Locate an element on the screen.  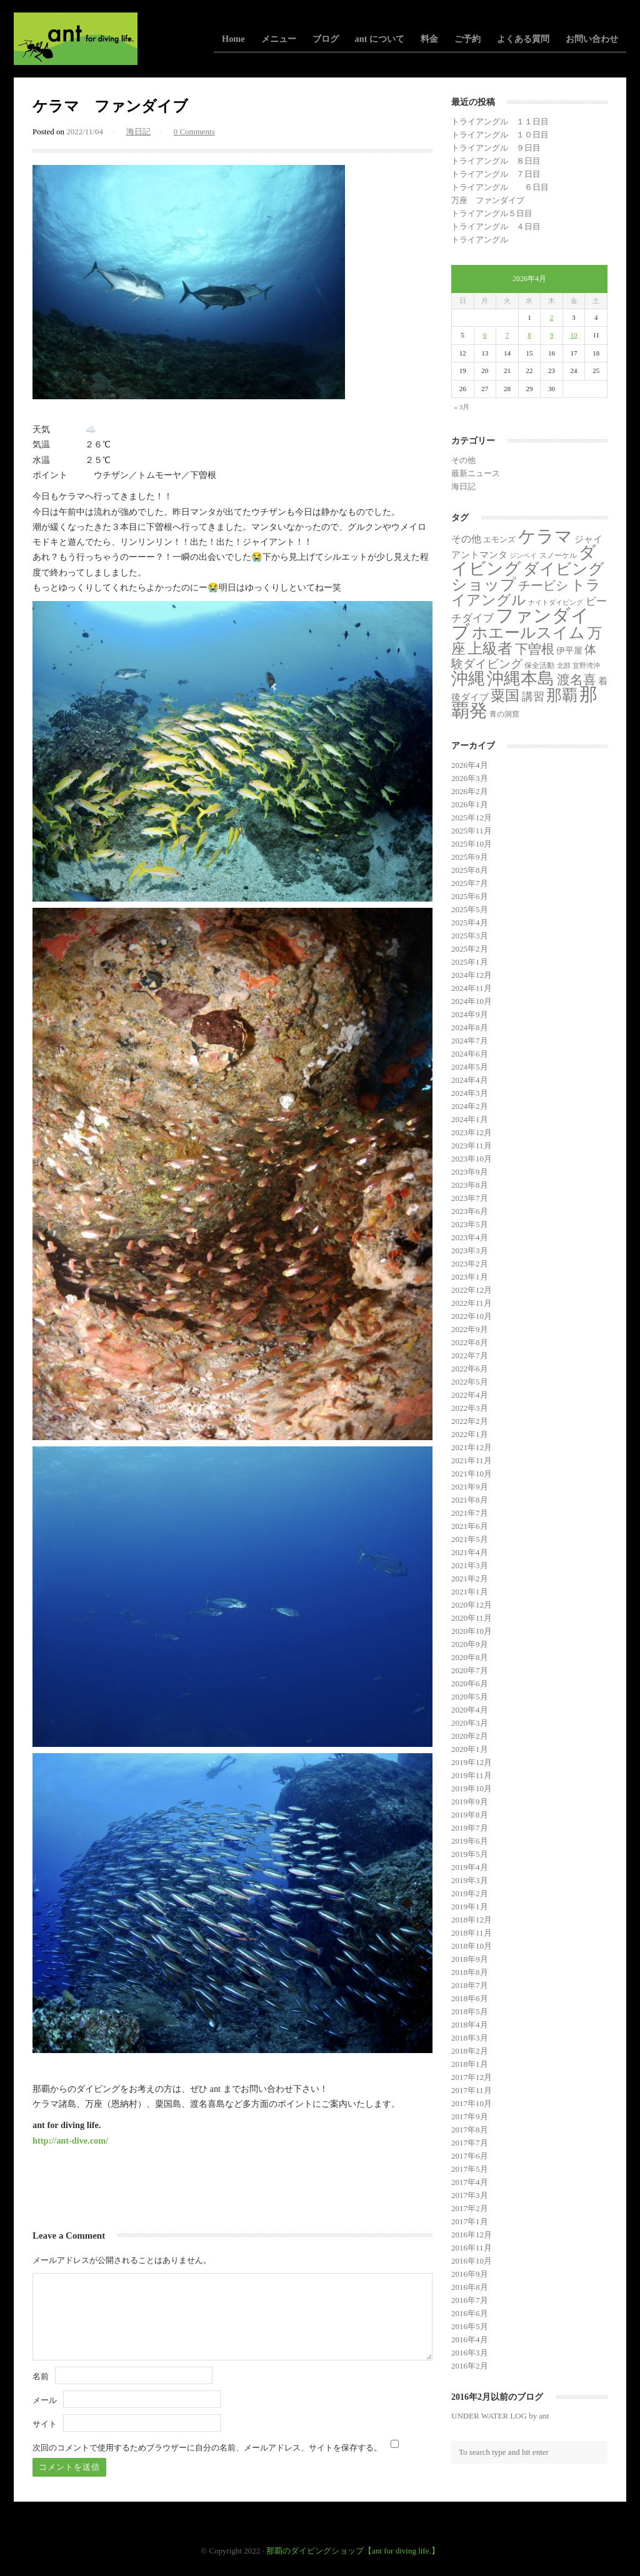
2023年3月 is located at coordinates (469, 1250).